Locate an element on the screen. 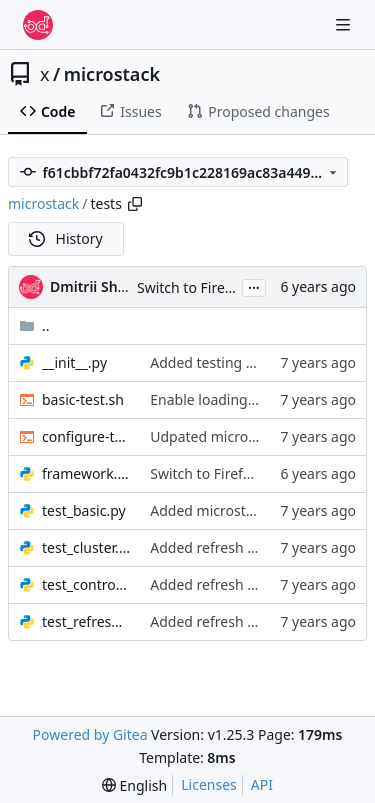 The height and width of the screenshot is (803, 375). test_control.py is located at coordinates (86, 584).